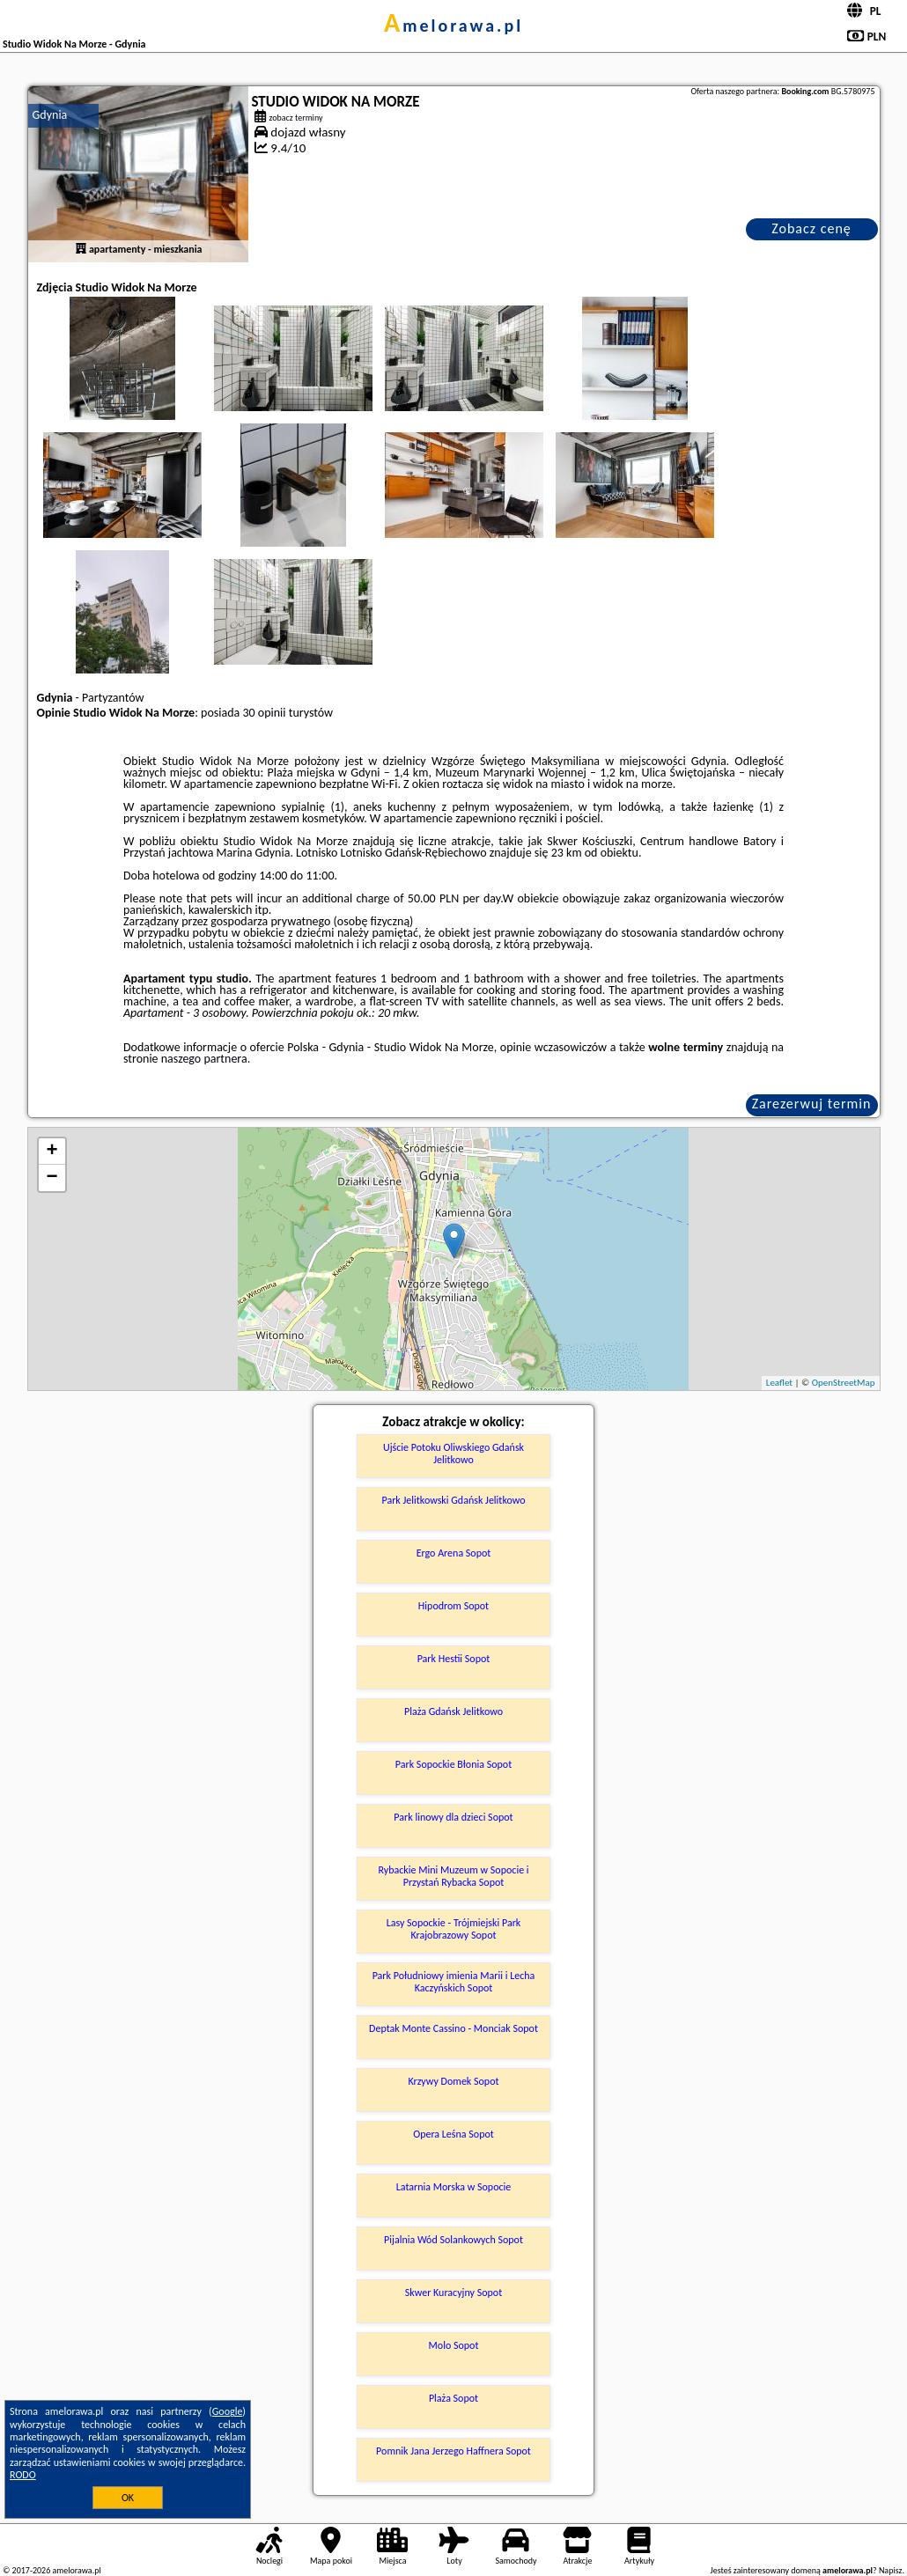 This screenshot has width=907, height=2576. Describe the element at coordinates (454, 1929) in the screenshot. I see `Lasy Sopockie - Trójmiejski Park Krajobrazowy Sopot` at that location.